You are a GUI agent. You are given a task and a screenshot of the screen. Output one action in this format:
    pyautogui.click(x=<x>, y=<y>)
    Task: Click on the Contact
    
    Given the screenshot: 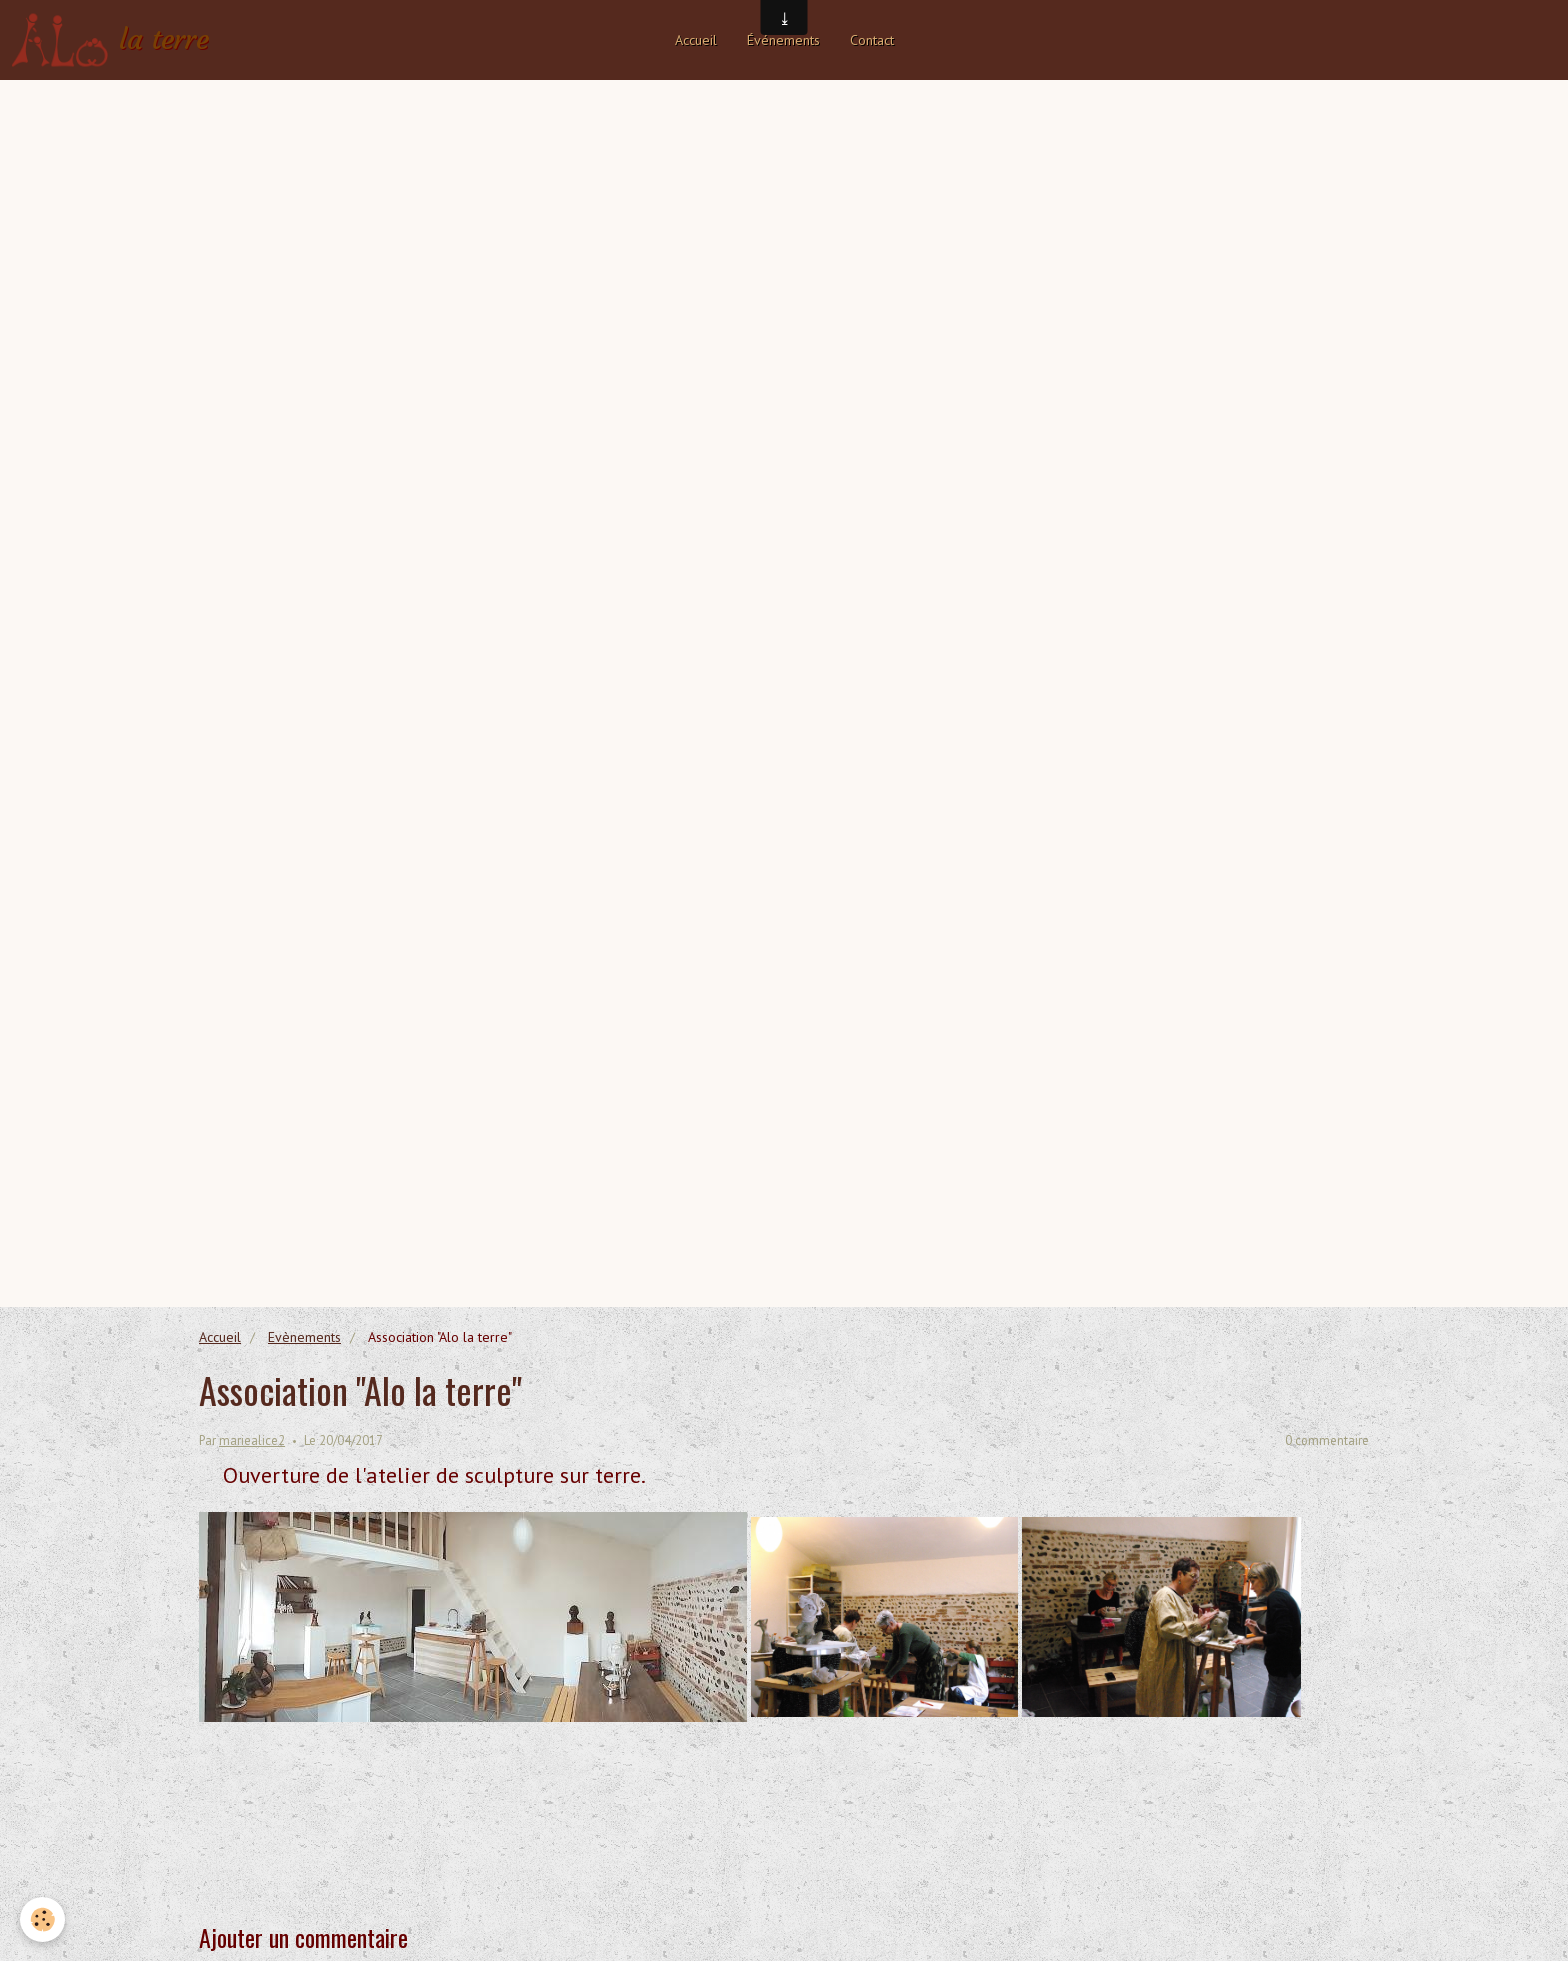 What is the action you would take?
    pyautogui.click(x=872, y=40)
    